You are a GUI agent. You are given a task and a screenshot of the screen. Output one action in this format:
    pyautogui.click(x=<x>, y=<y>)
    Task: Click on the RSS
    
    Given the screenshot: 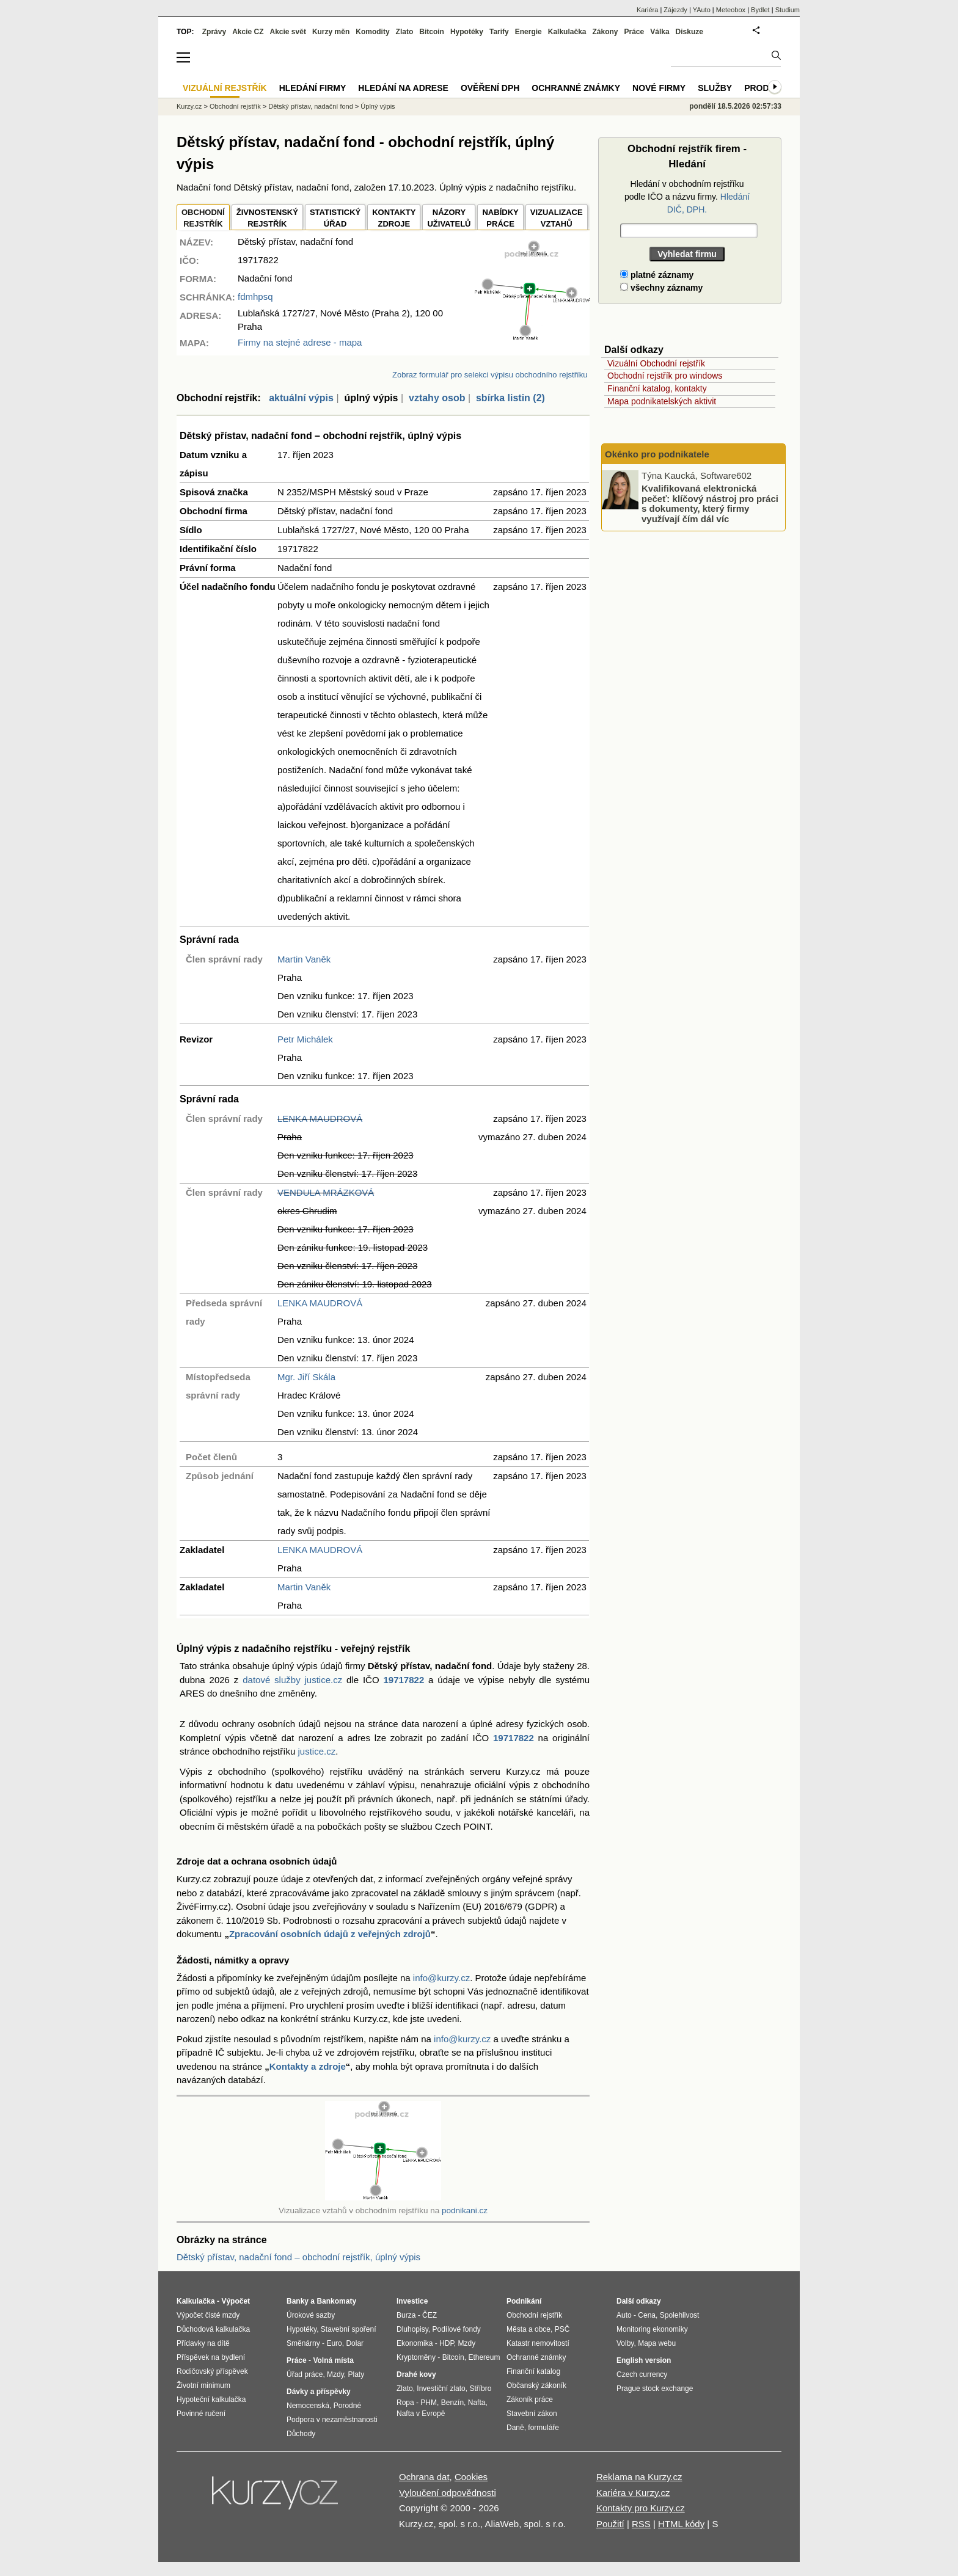 What is the action you would take?
    pyautogui.click(x=641, y=2524)
    